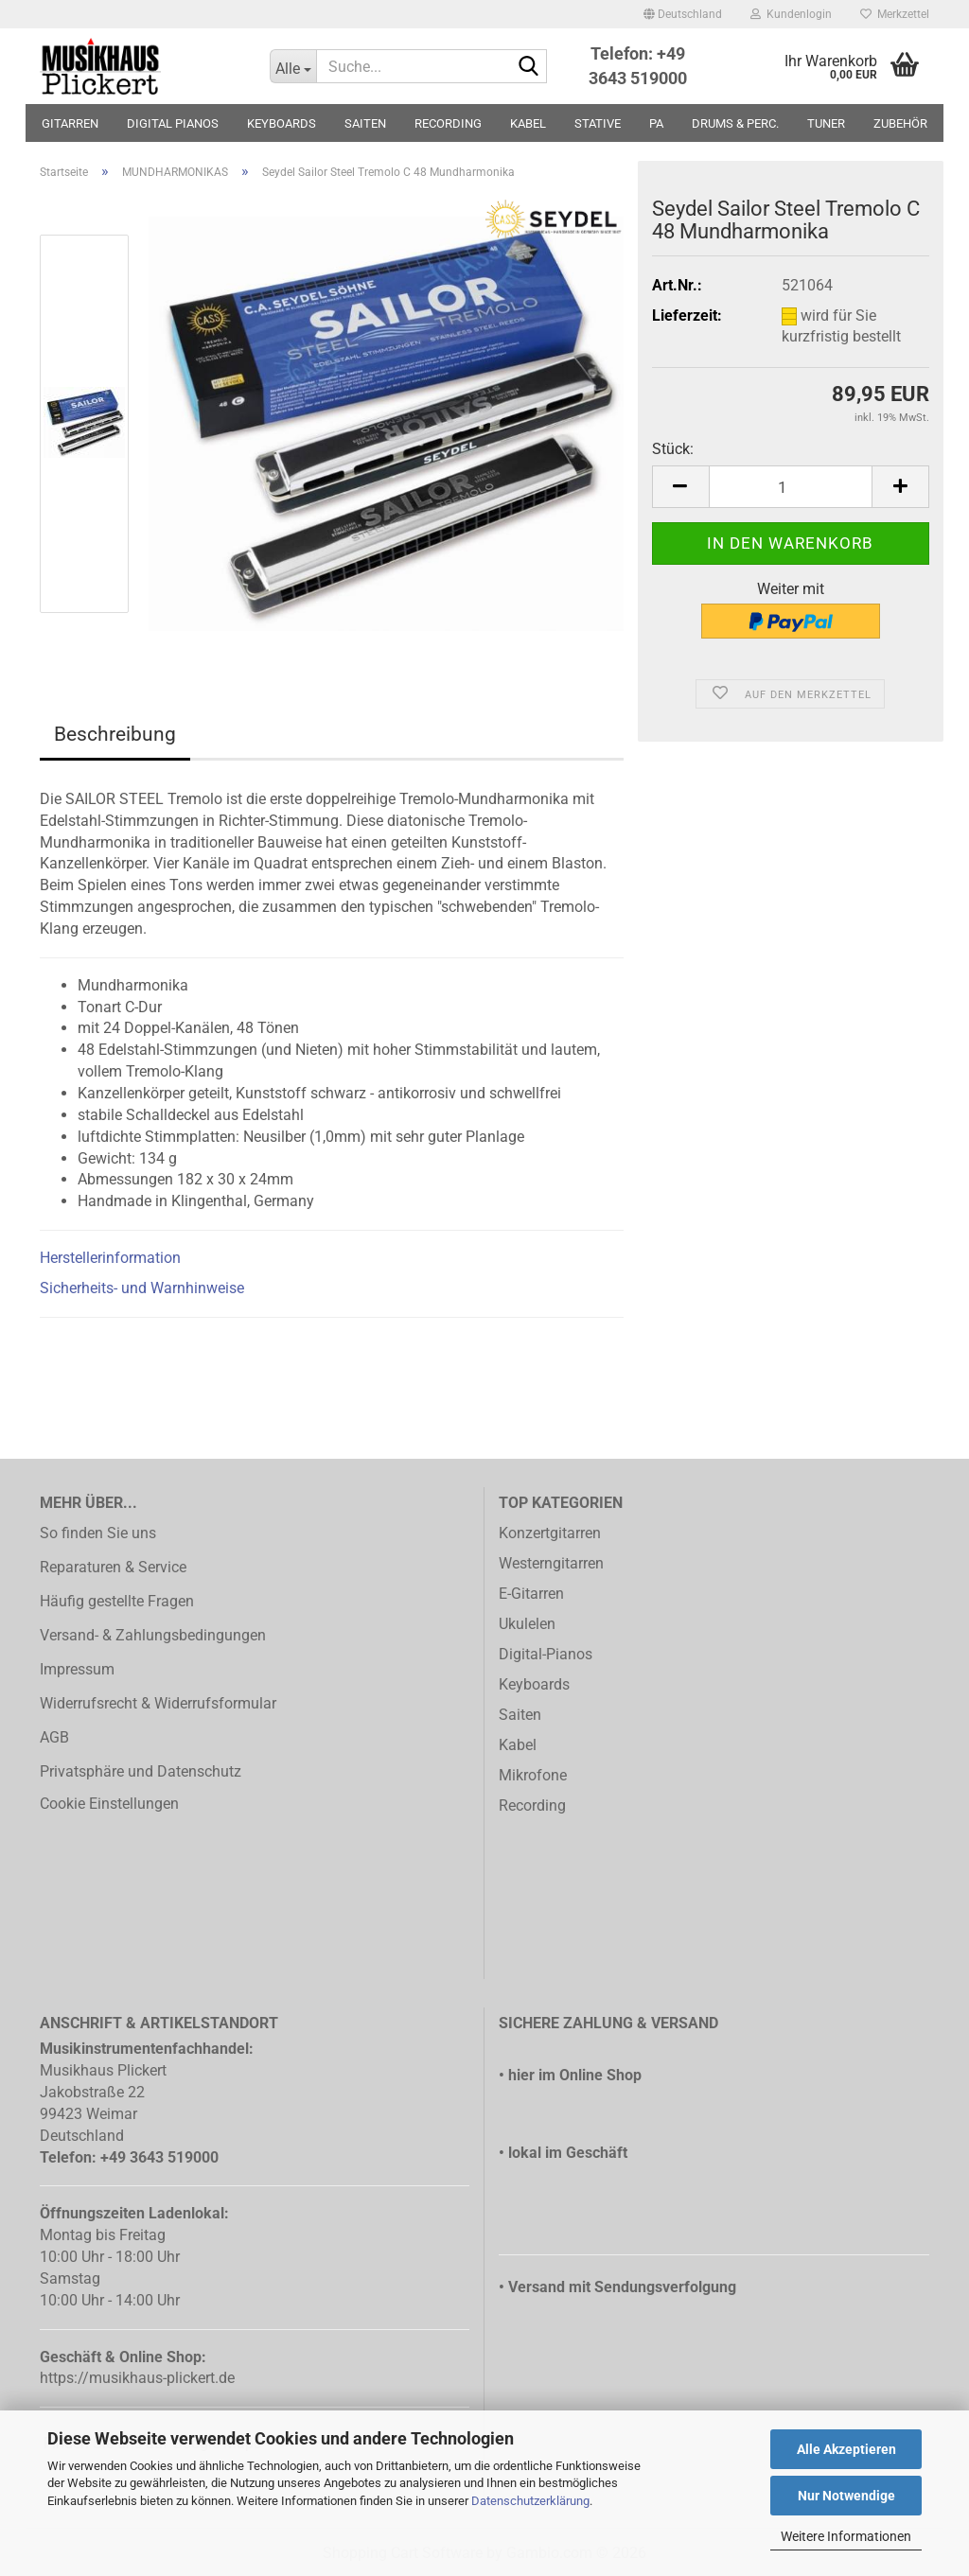 Image resolution: width=969 pixels, height=2576 pixels. I want to click on Sicherheits- und Warnhinweise, so click(142, 1288).